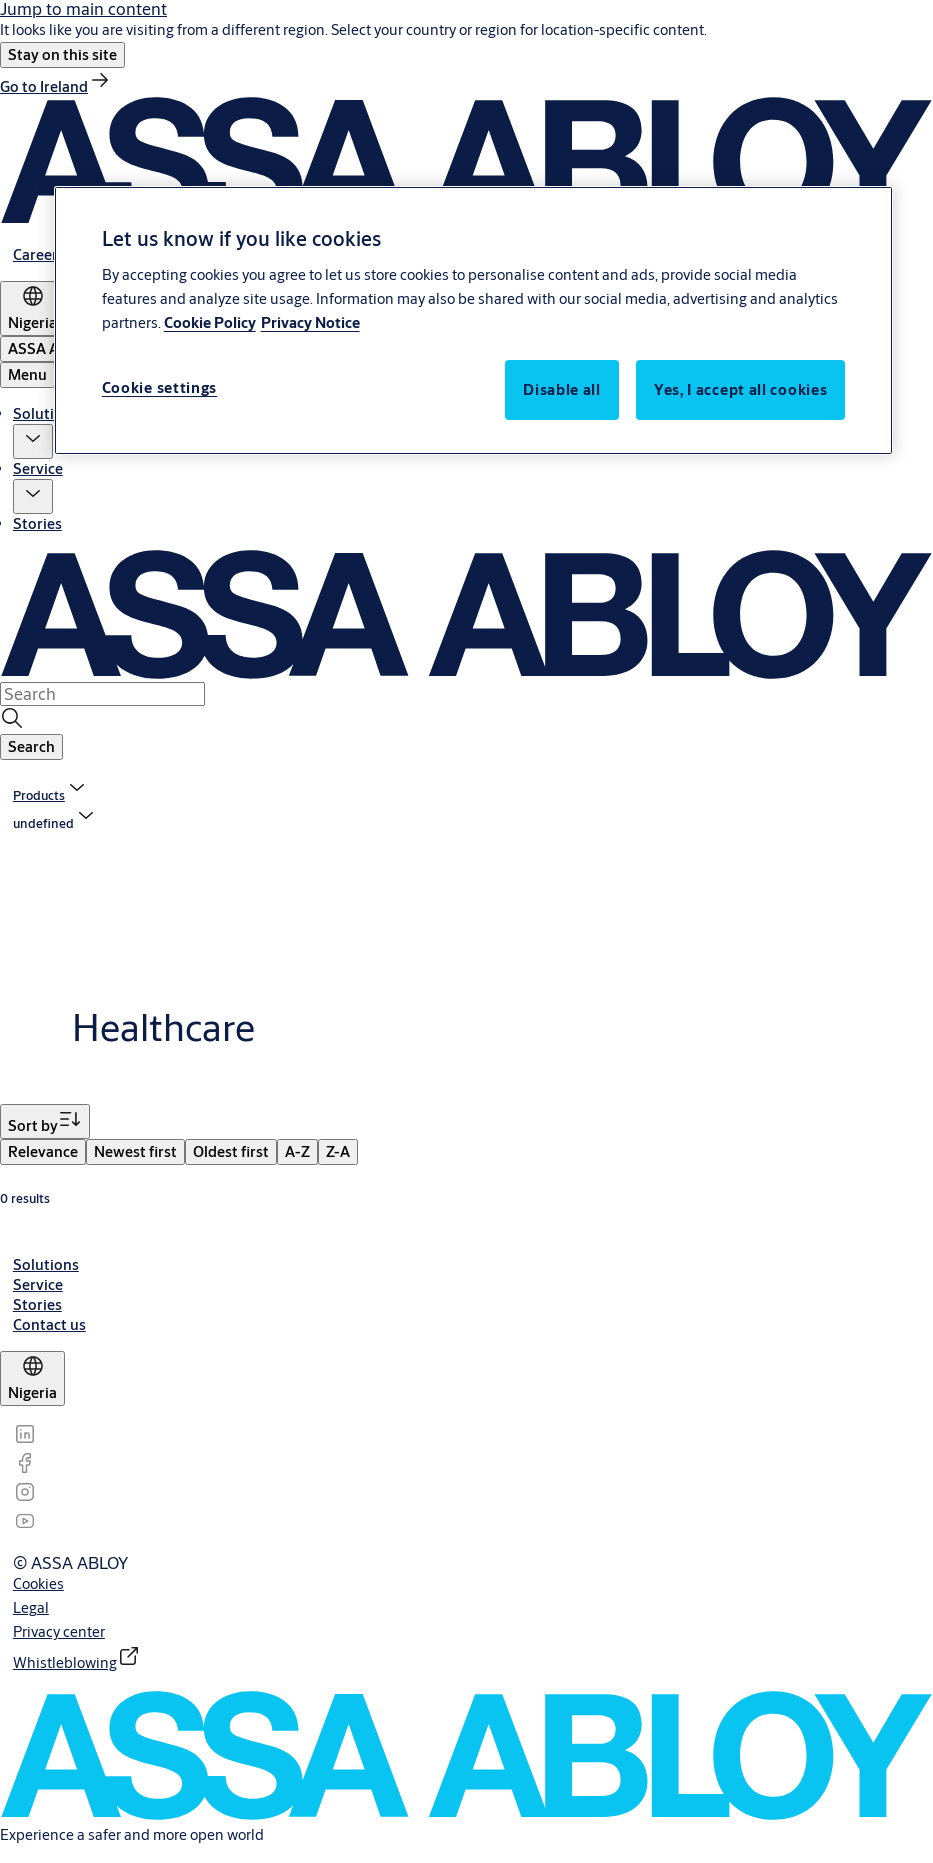  What do you see at coordinates (160, 387) in the screenshot?
I see `Cookie settings` at bounding box center [160, 387].